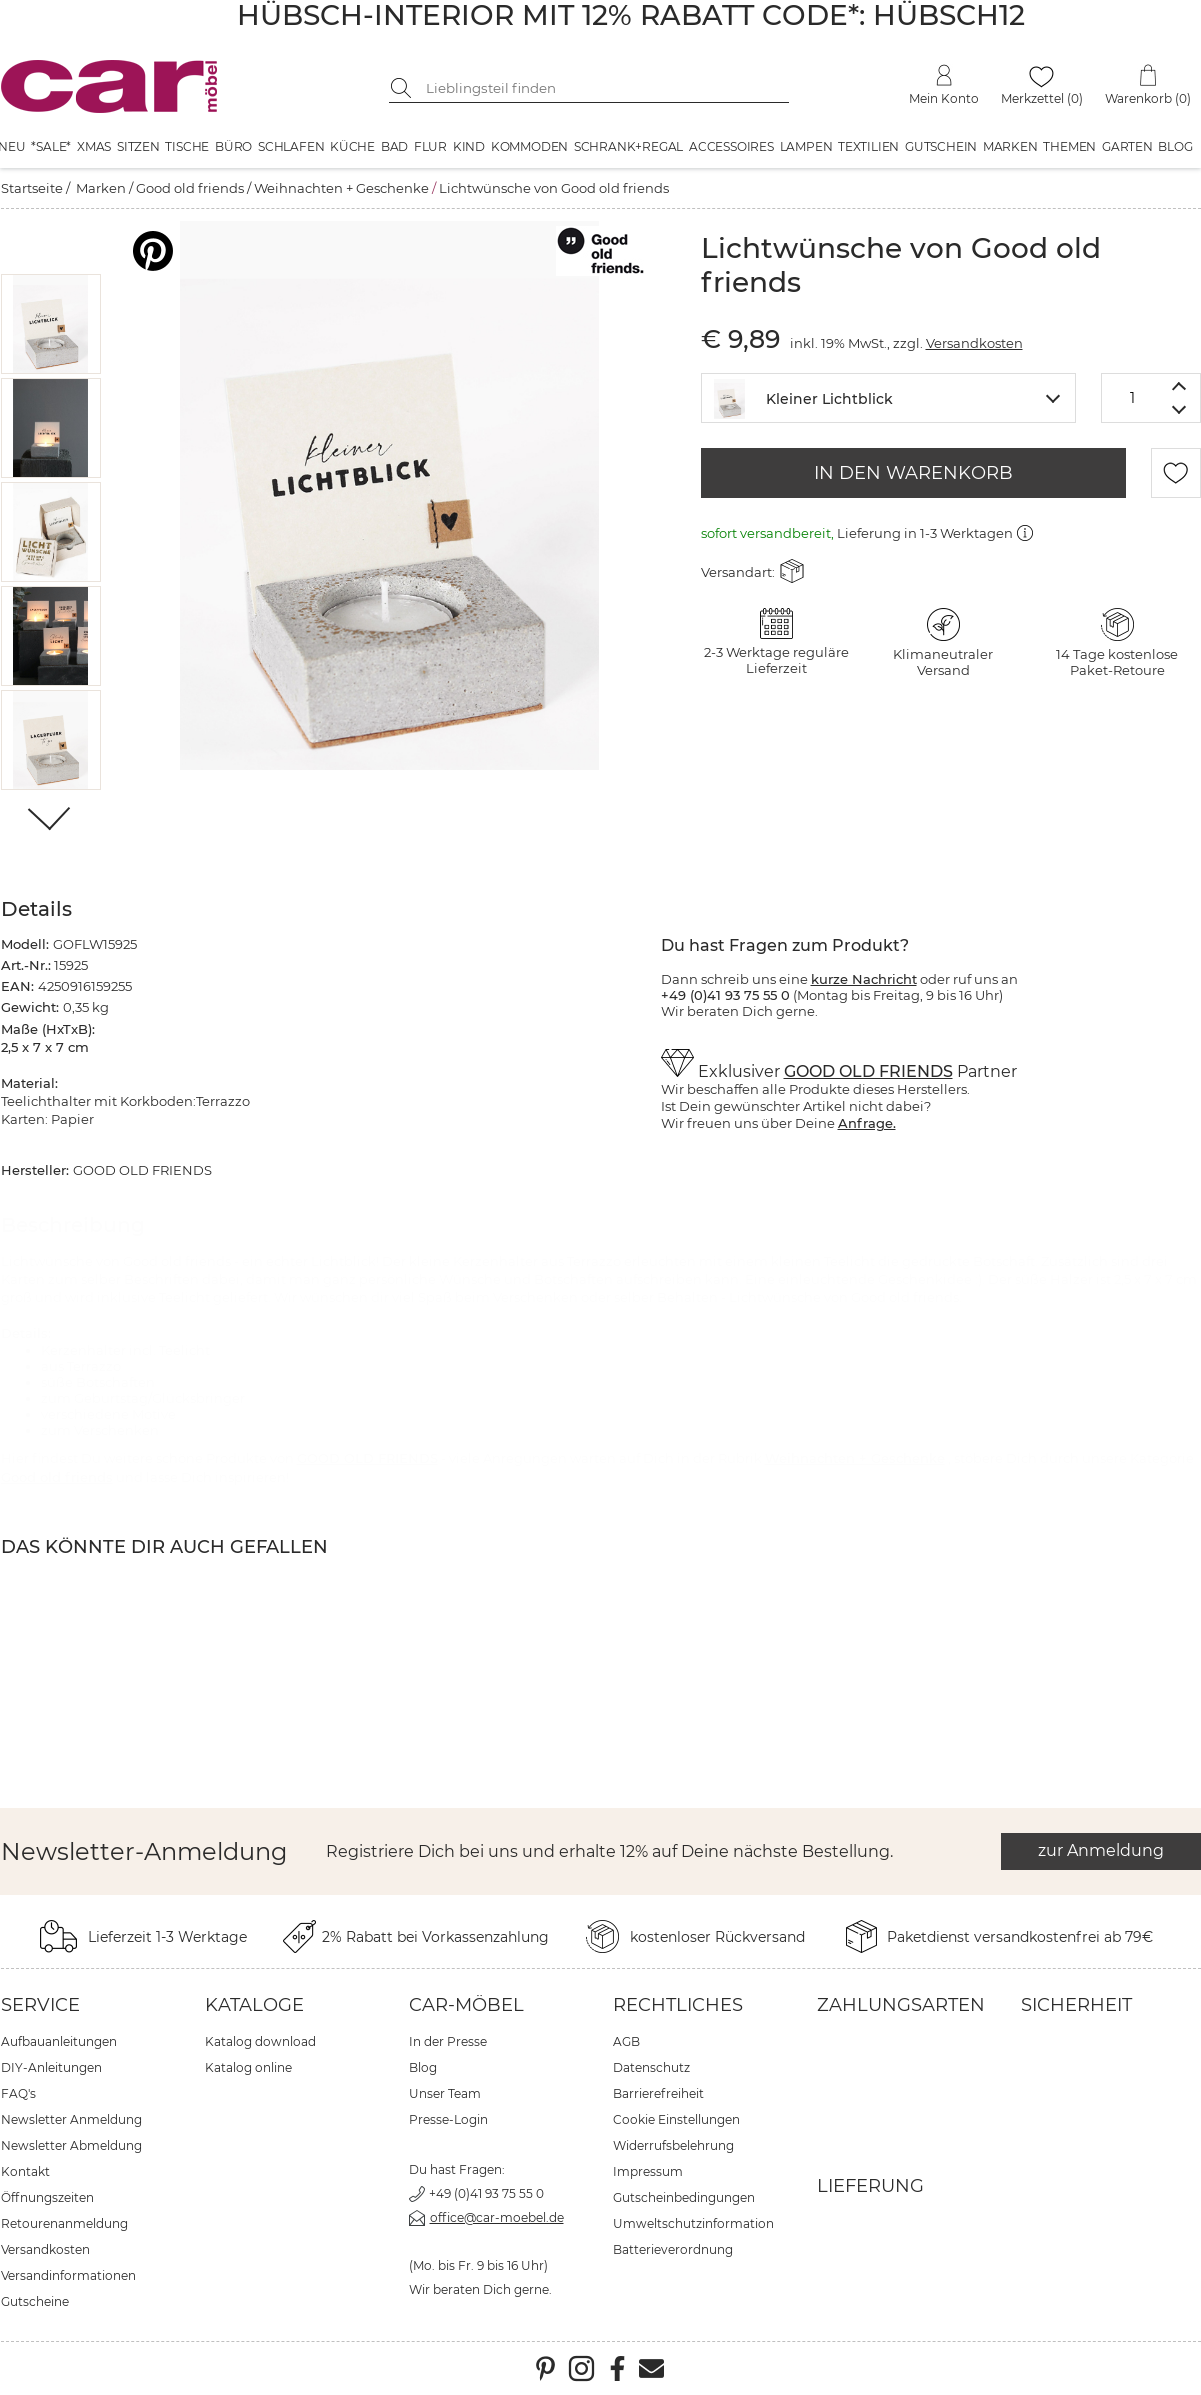 Image resolution: width=1201 pixels, height=2395 pixels. Describe the element at coordinates (445, 2093) in the screenshot. I see `Unser Team` at that location.